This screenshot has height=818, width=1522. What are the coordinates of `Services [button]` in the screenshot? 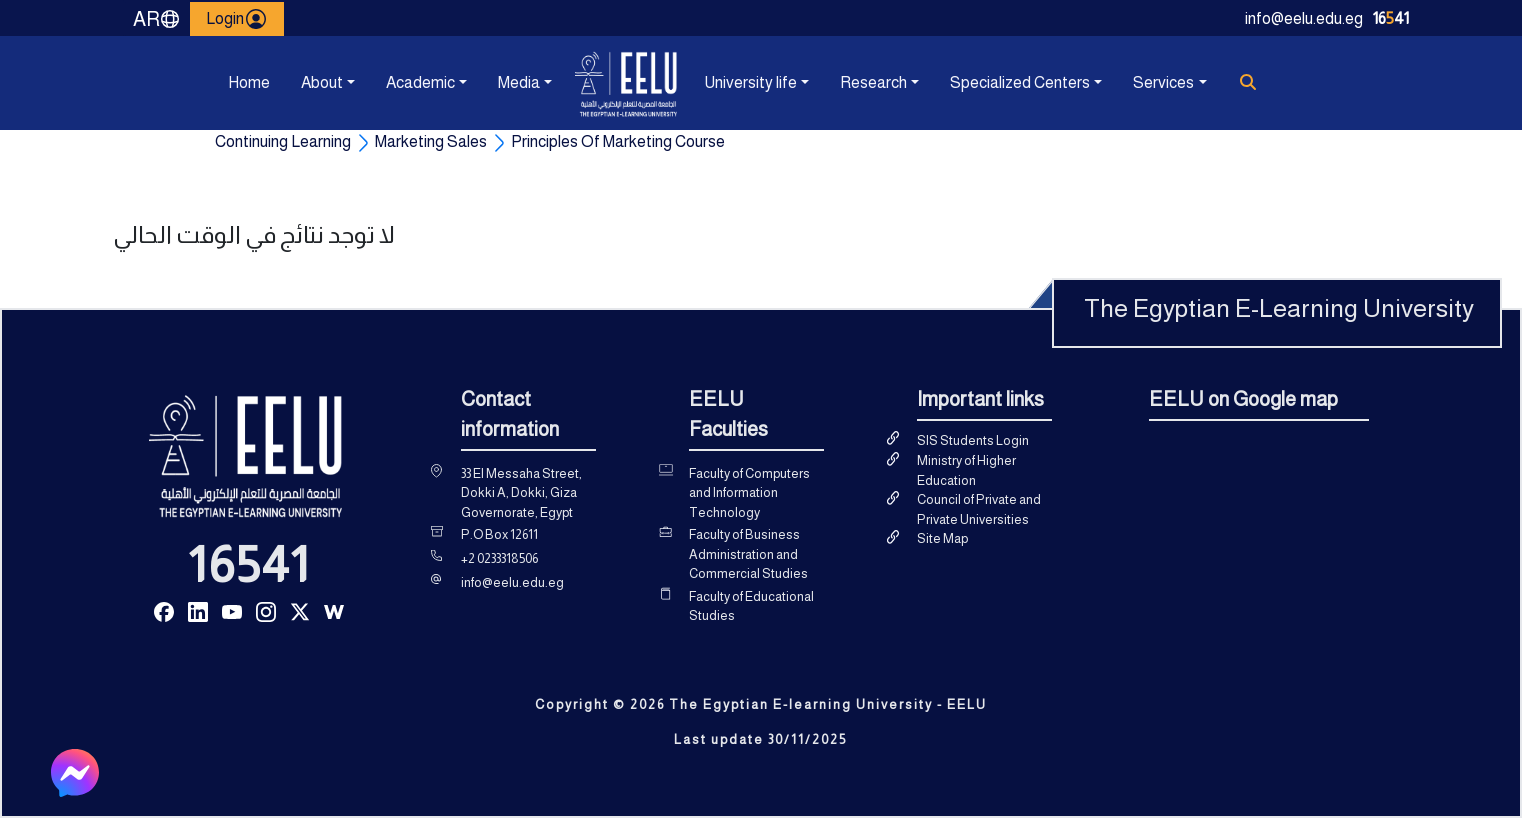 It's located at (1163, 82).